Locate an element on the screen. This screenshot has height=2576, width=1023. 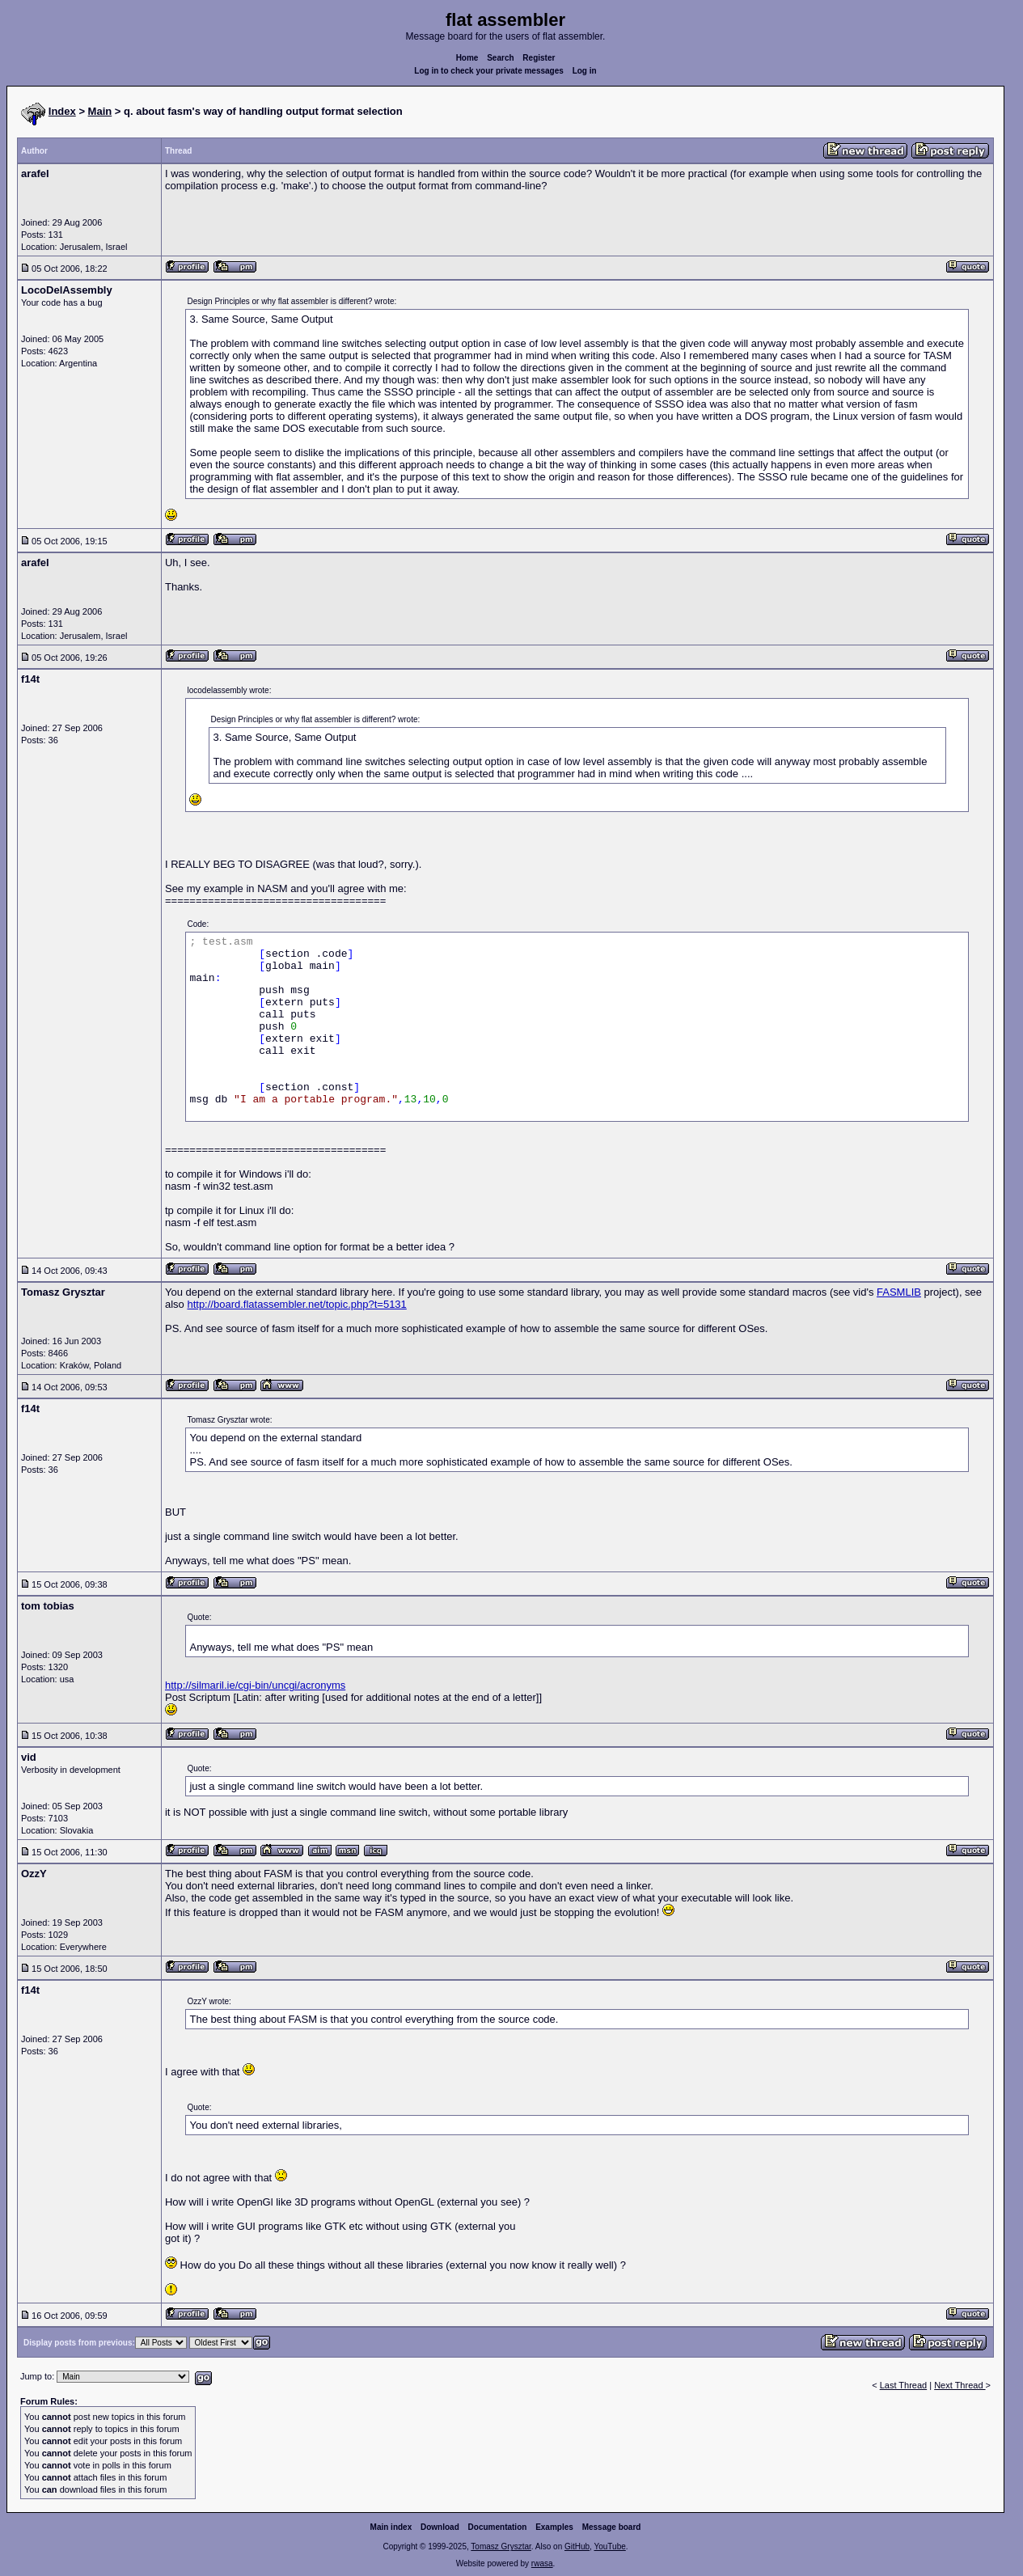
Documentation is located at coordinates (497, 2527).